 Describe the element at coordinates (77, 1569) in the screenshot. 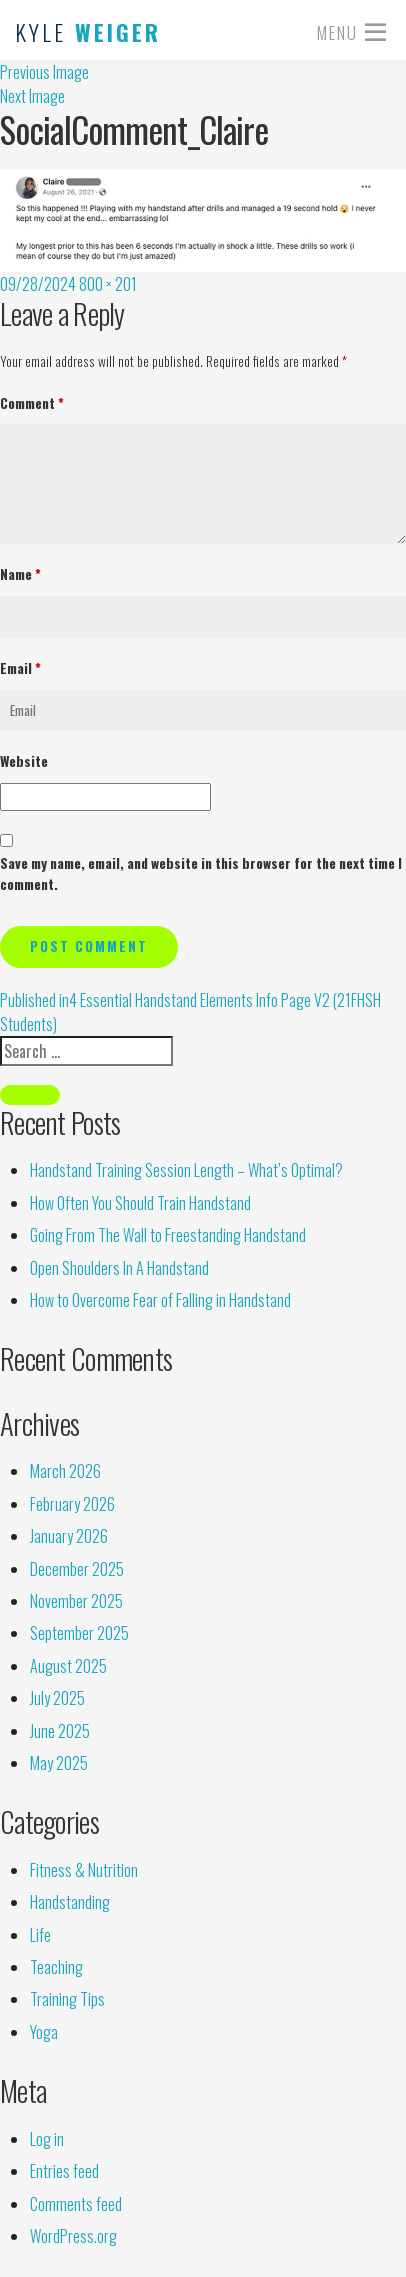

I see `December 2025` at that location.